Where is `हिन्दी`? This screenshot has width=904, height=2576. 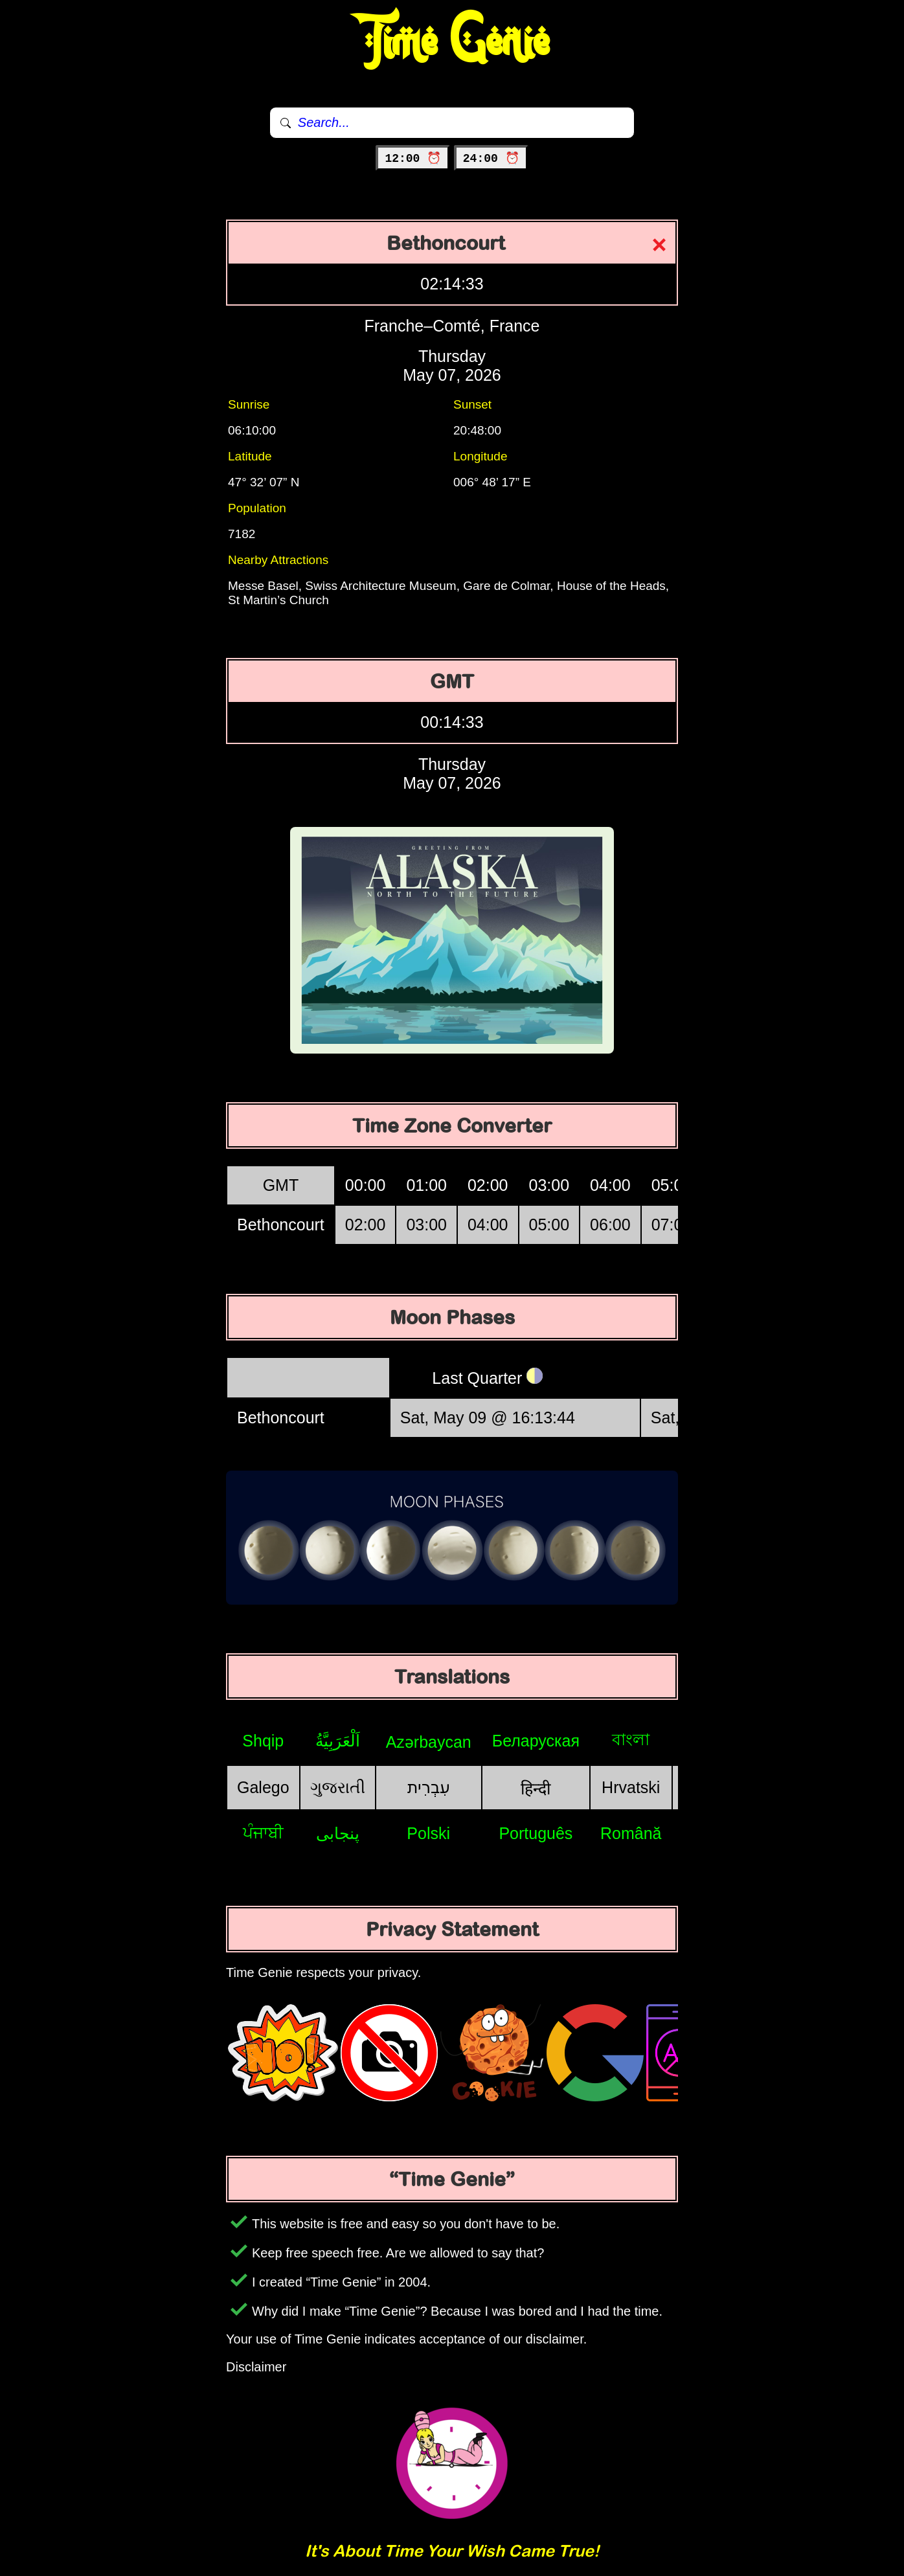
हिन्दी is located at coordinates (535, 1788).